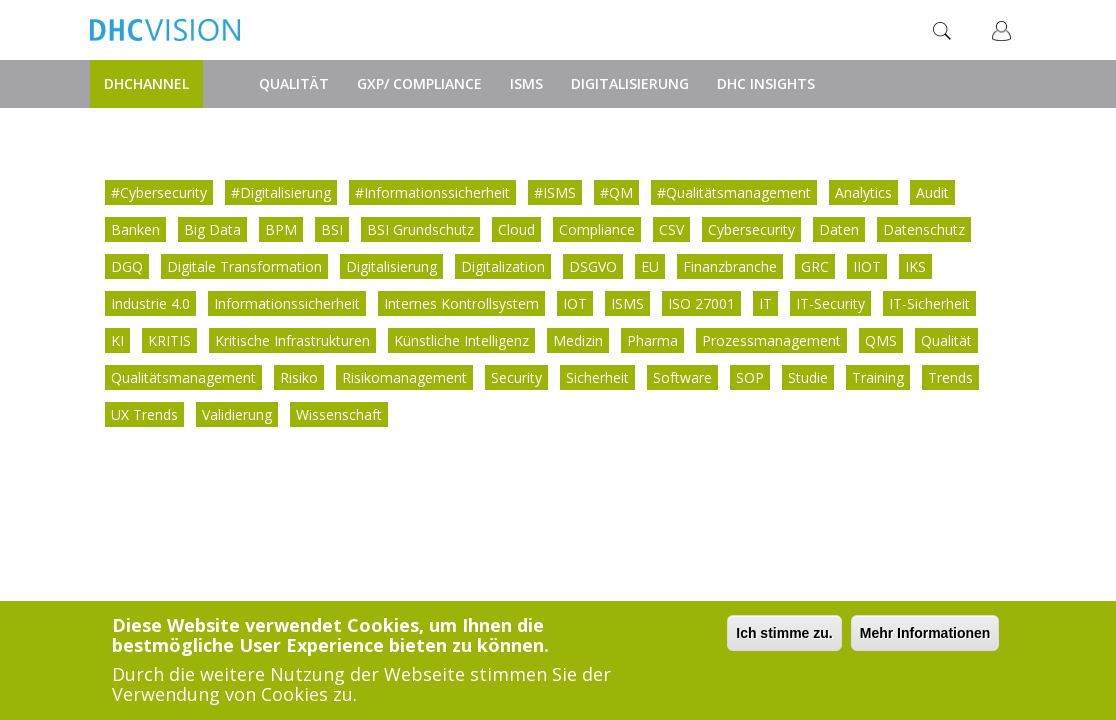 The width and height of the screenshot is (1116, 720). What do you see at coordinates (765, 303) in the screenshot?
I see `IT` at bounding box center [765, 303].